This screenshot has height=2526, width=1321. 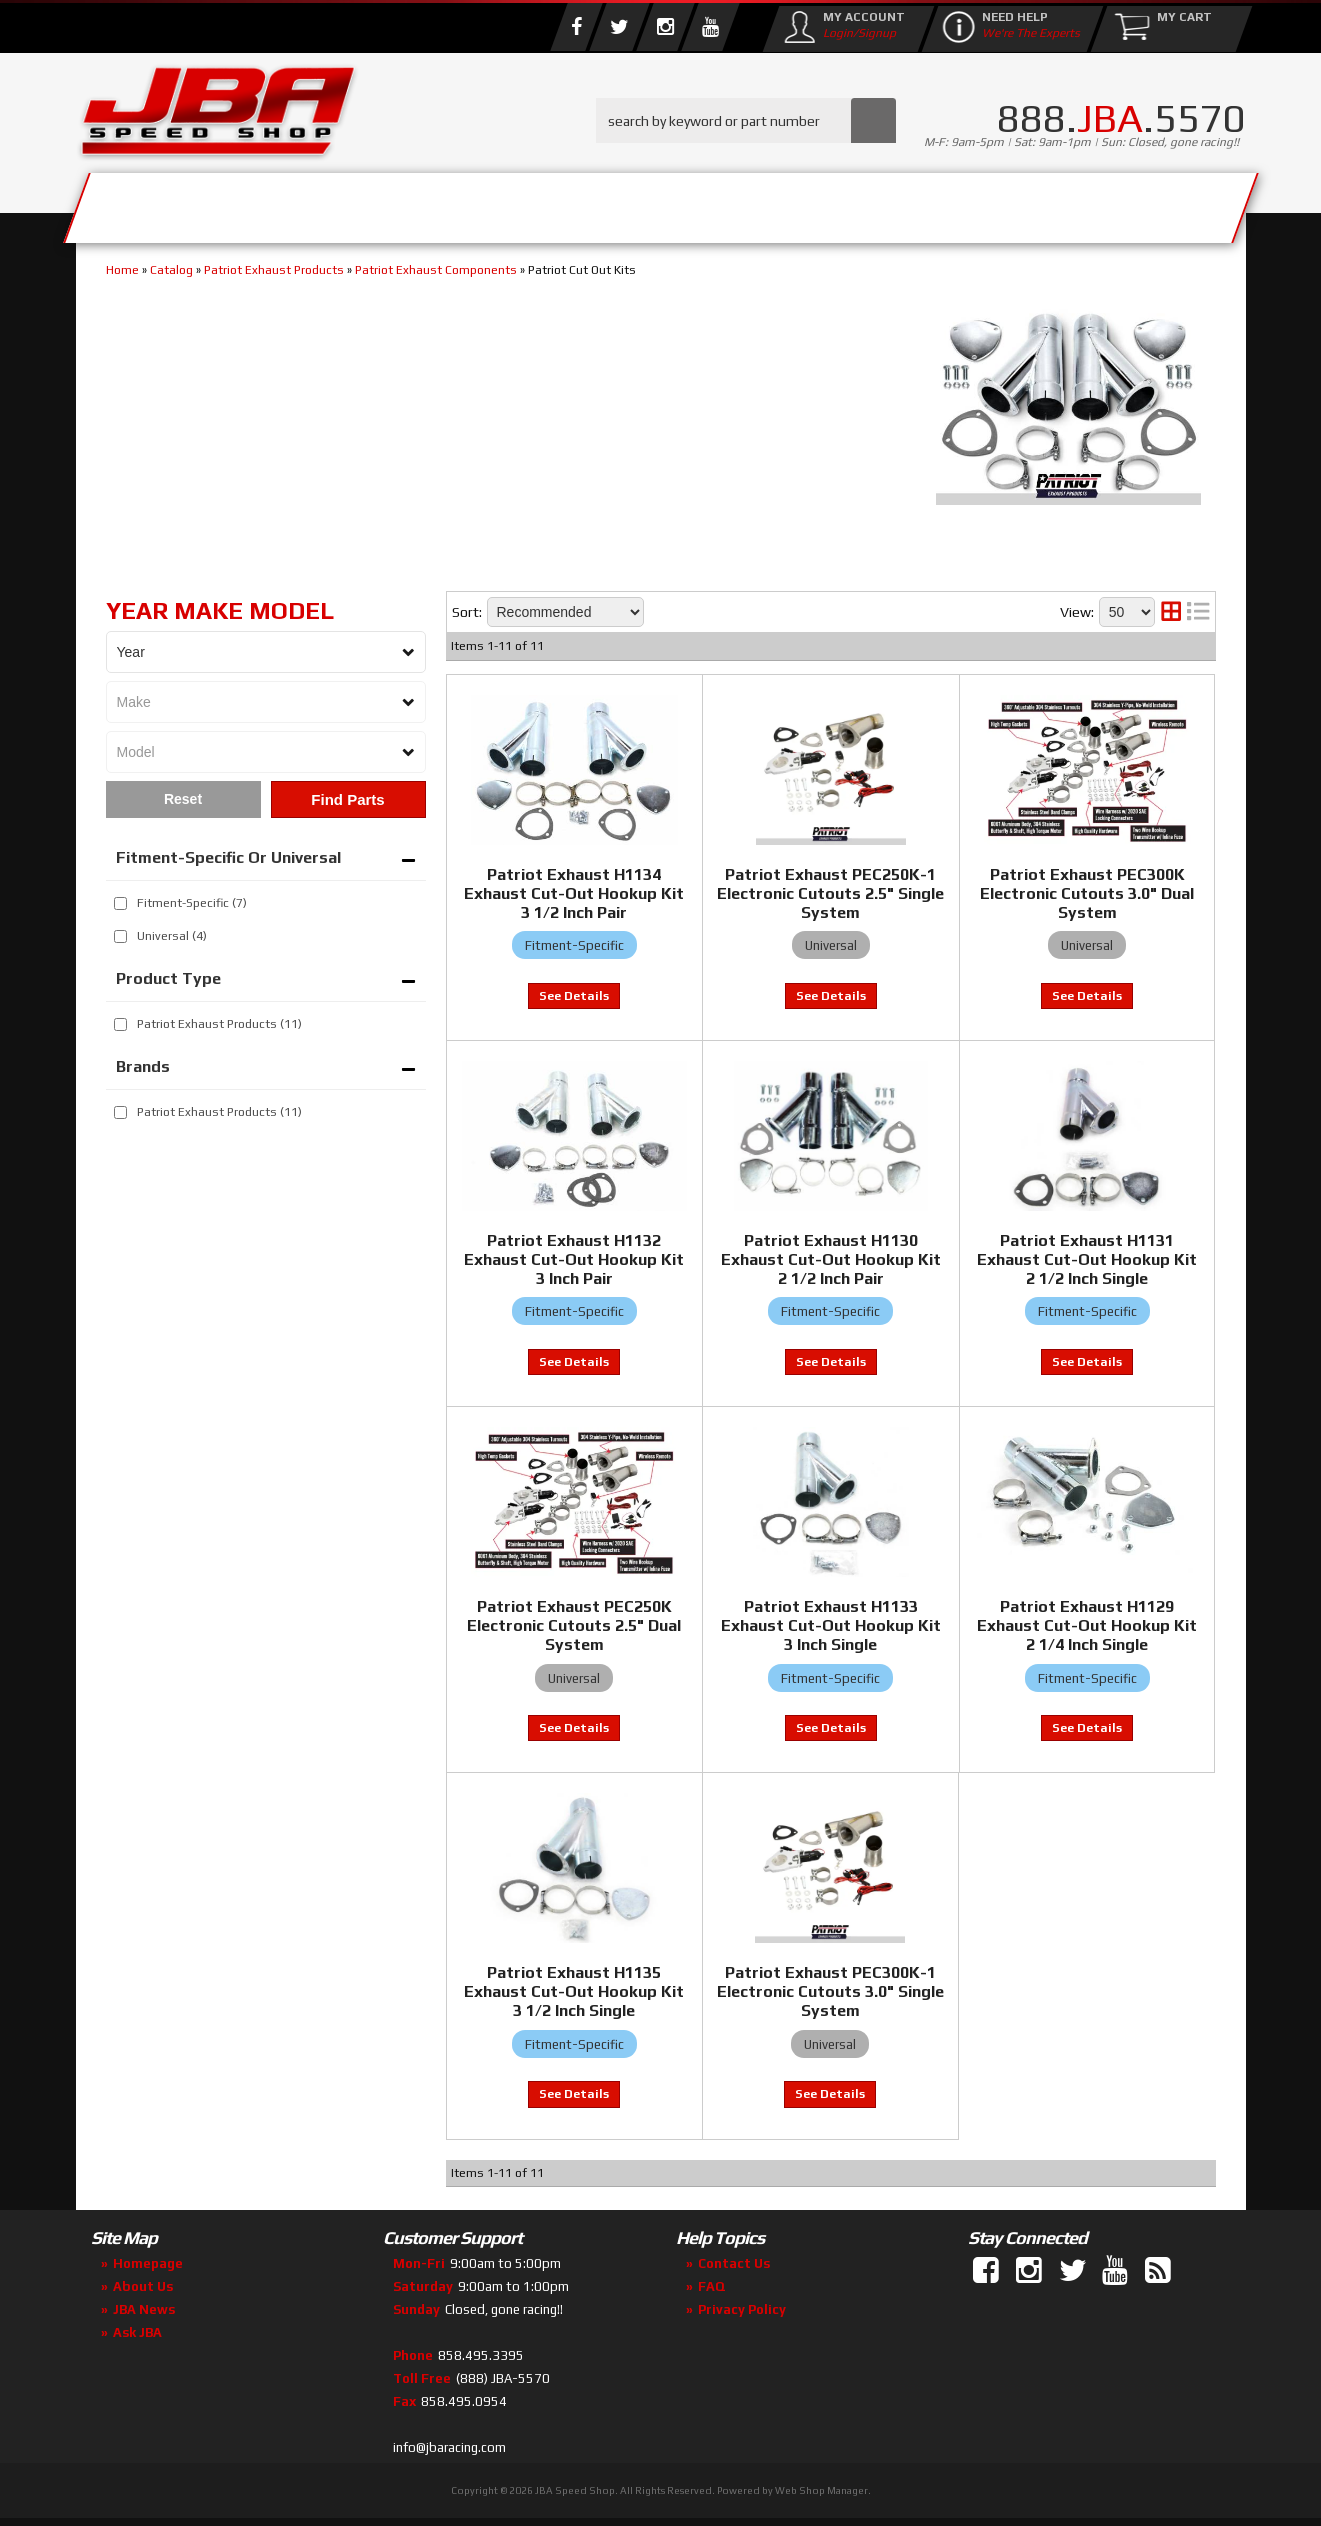 What do you see at coordinates (172, 936) in the screenshot?
I see `Universal (4)` at bounding box center [172, 936].